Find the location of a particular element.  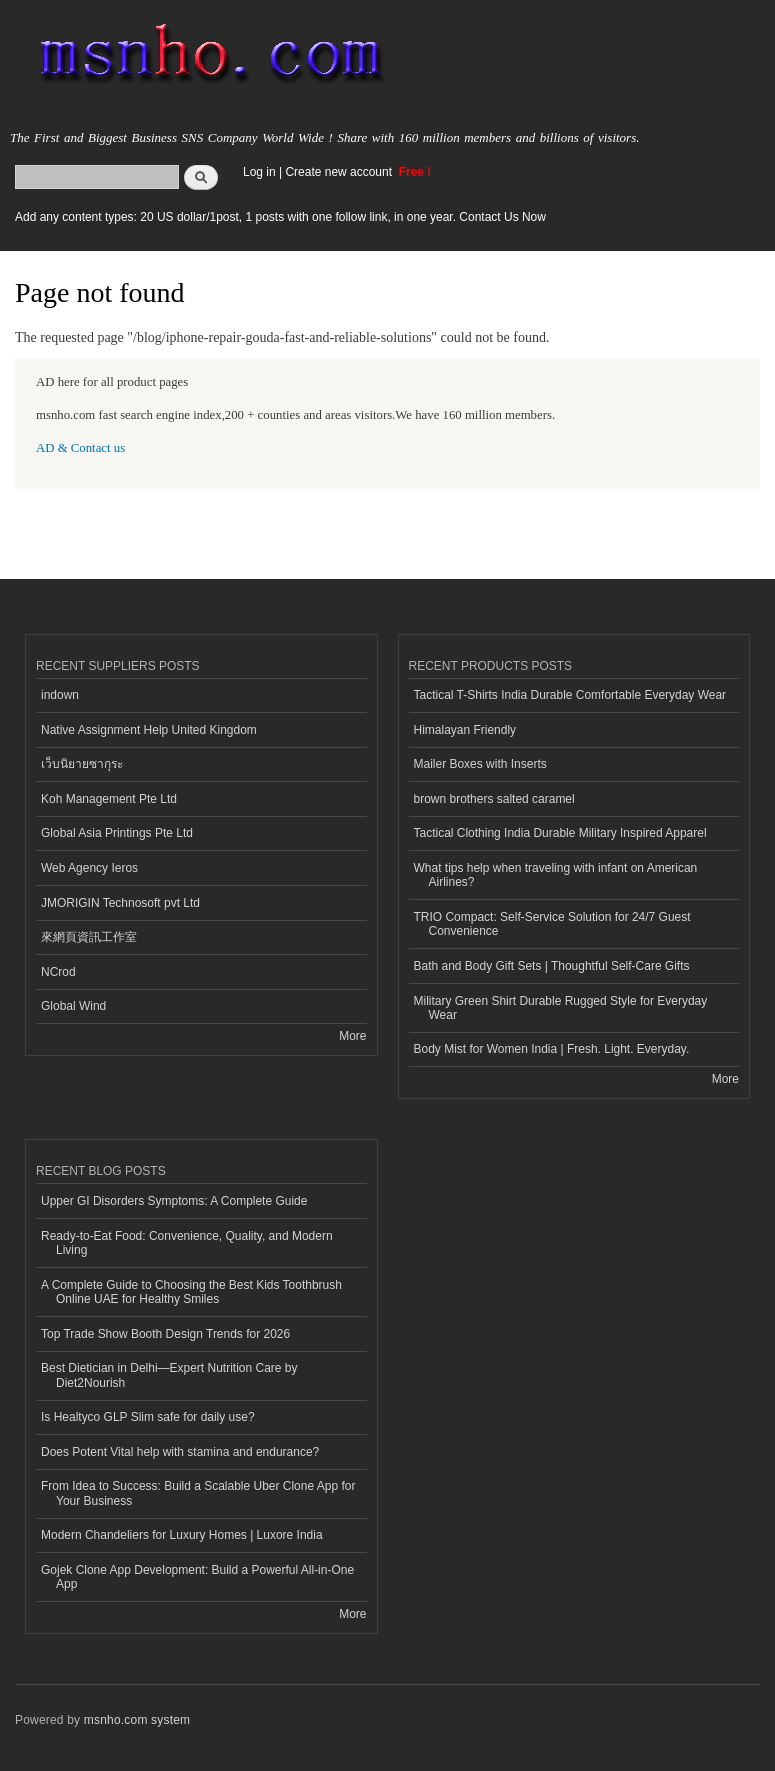

Add any content types: 20 US dollar/1post, 1 posts with one follow link, in one year. Contact Us Now is located at coordinates (280, 217).